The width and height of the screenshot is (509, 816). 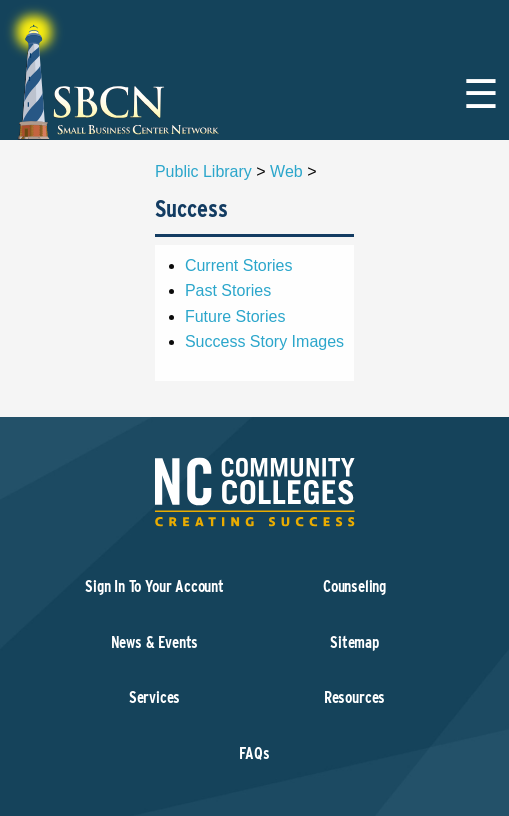 What do you see at coordinates (264, 341) in the screenshot?
I see `Success Story Images` at bounding box center [264, 341].